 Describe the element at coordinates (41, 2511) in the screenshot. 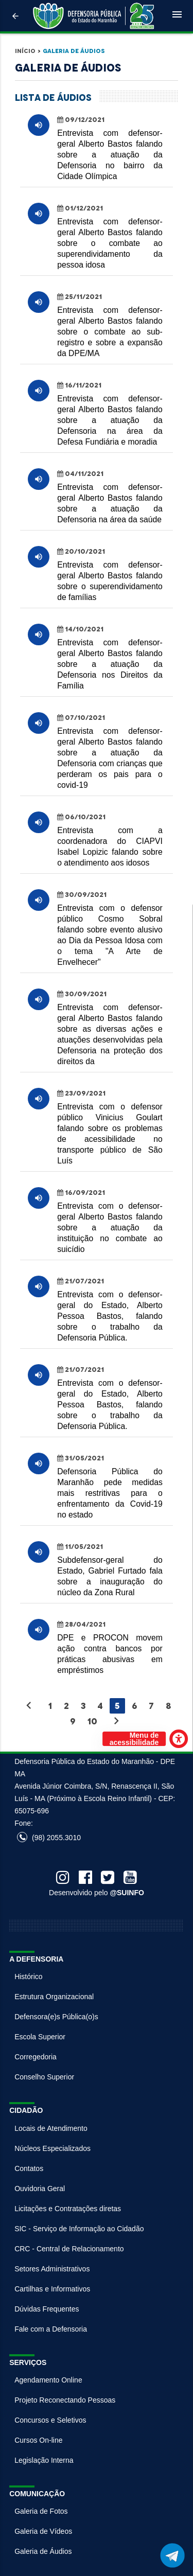

I see `Galeria de Fotos` at that location.